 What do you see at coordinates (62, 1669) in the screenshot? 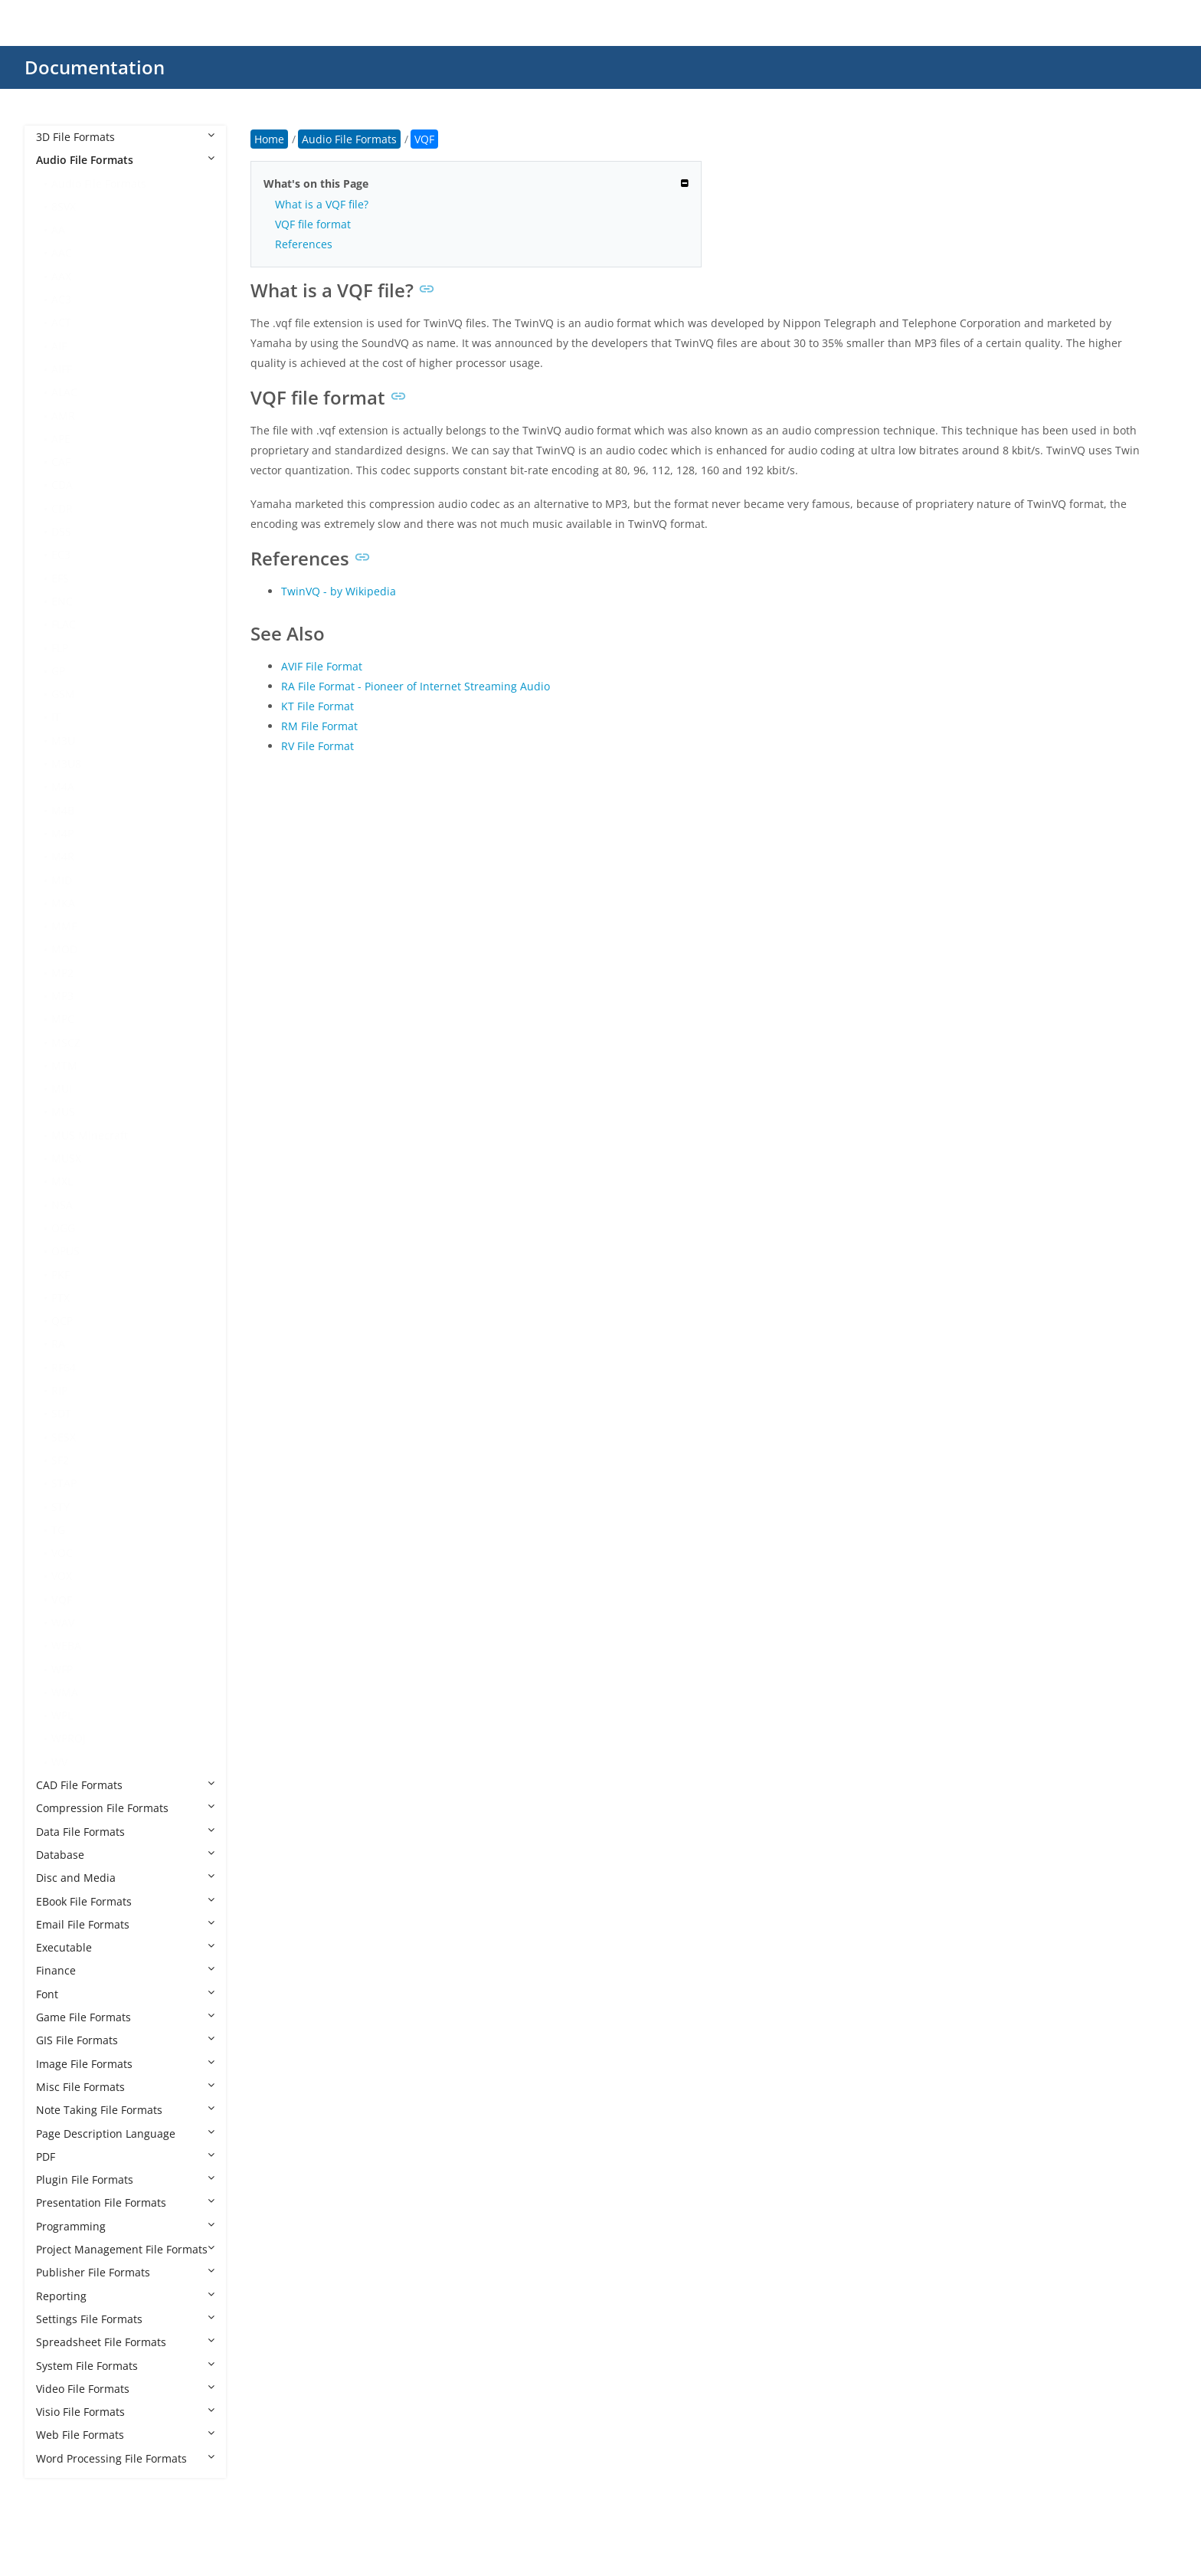
I see `WFP` at bounding box center [62, 1669].